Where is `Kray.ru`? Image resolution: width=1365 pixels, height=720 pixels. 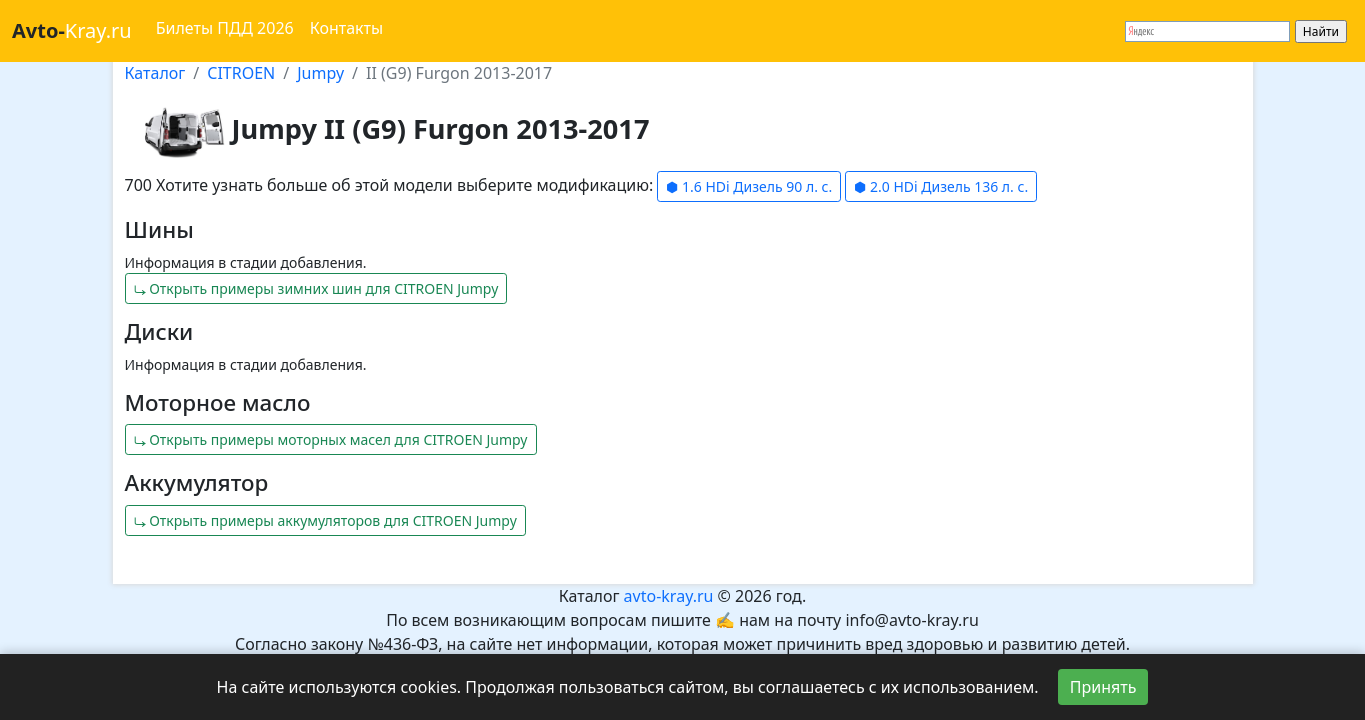 Kray.ru is located at coordinates (72, 30).